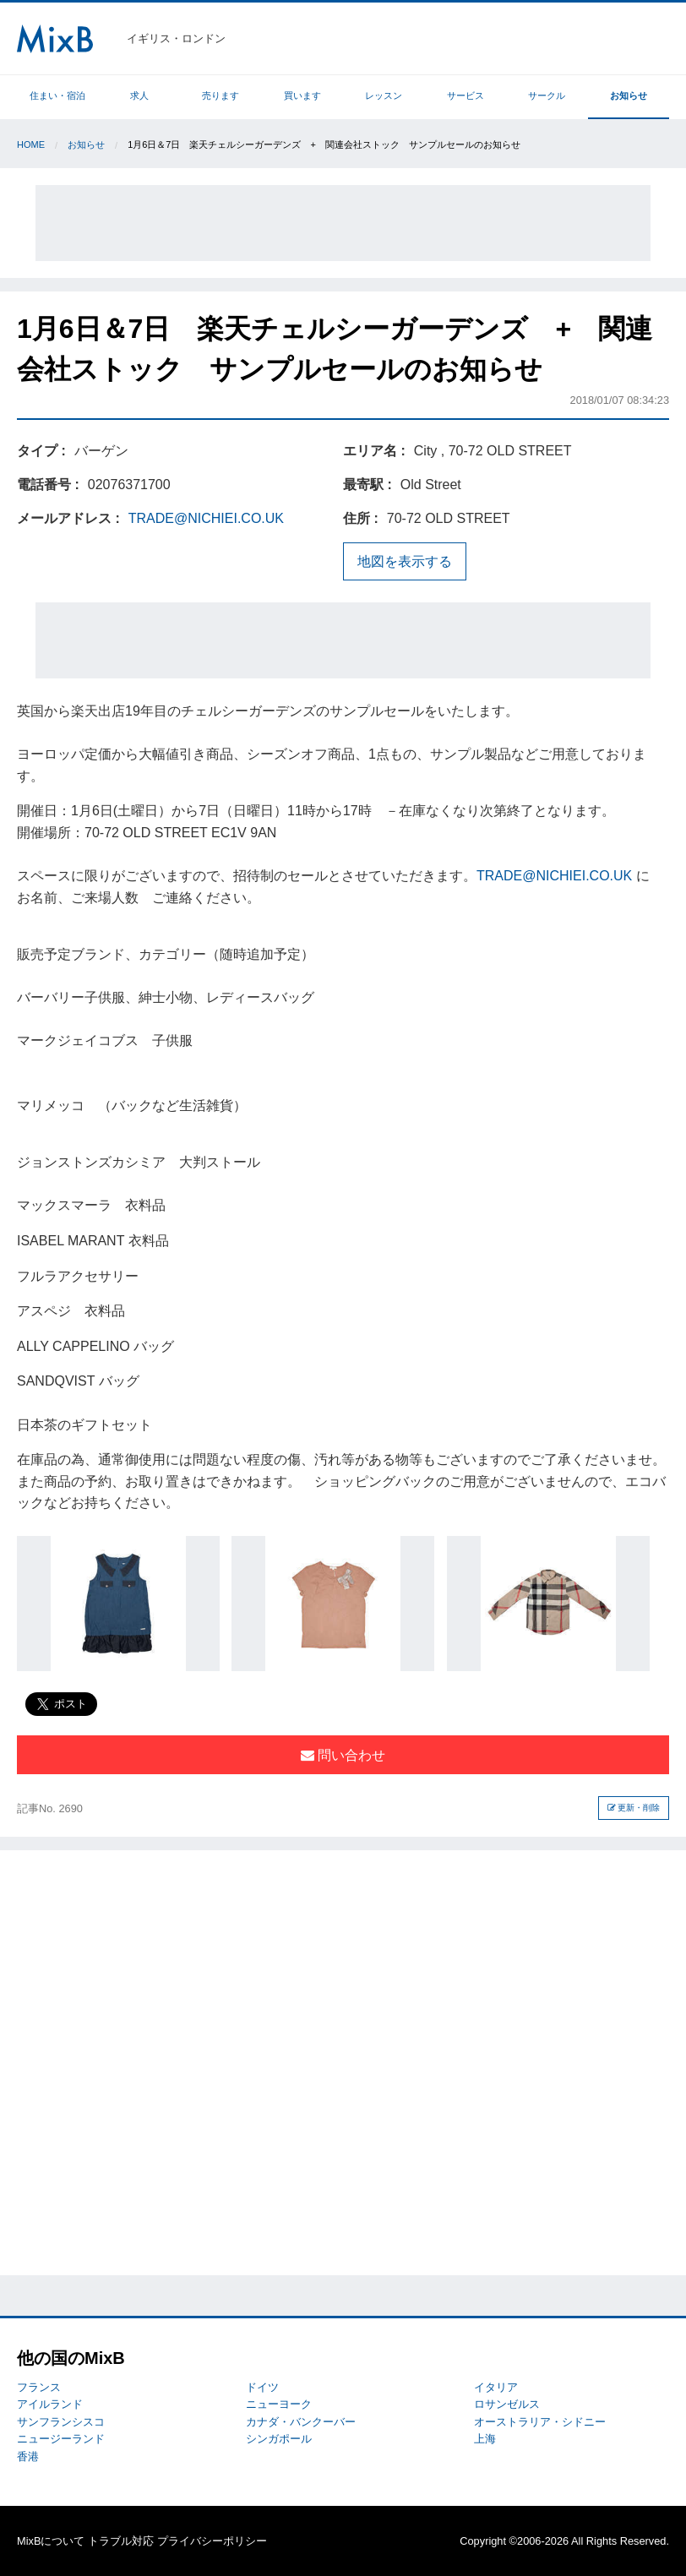  I want to click on ニュージーランド, so click(61, 2438).